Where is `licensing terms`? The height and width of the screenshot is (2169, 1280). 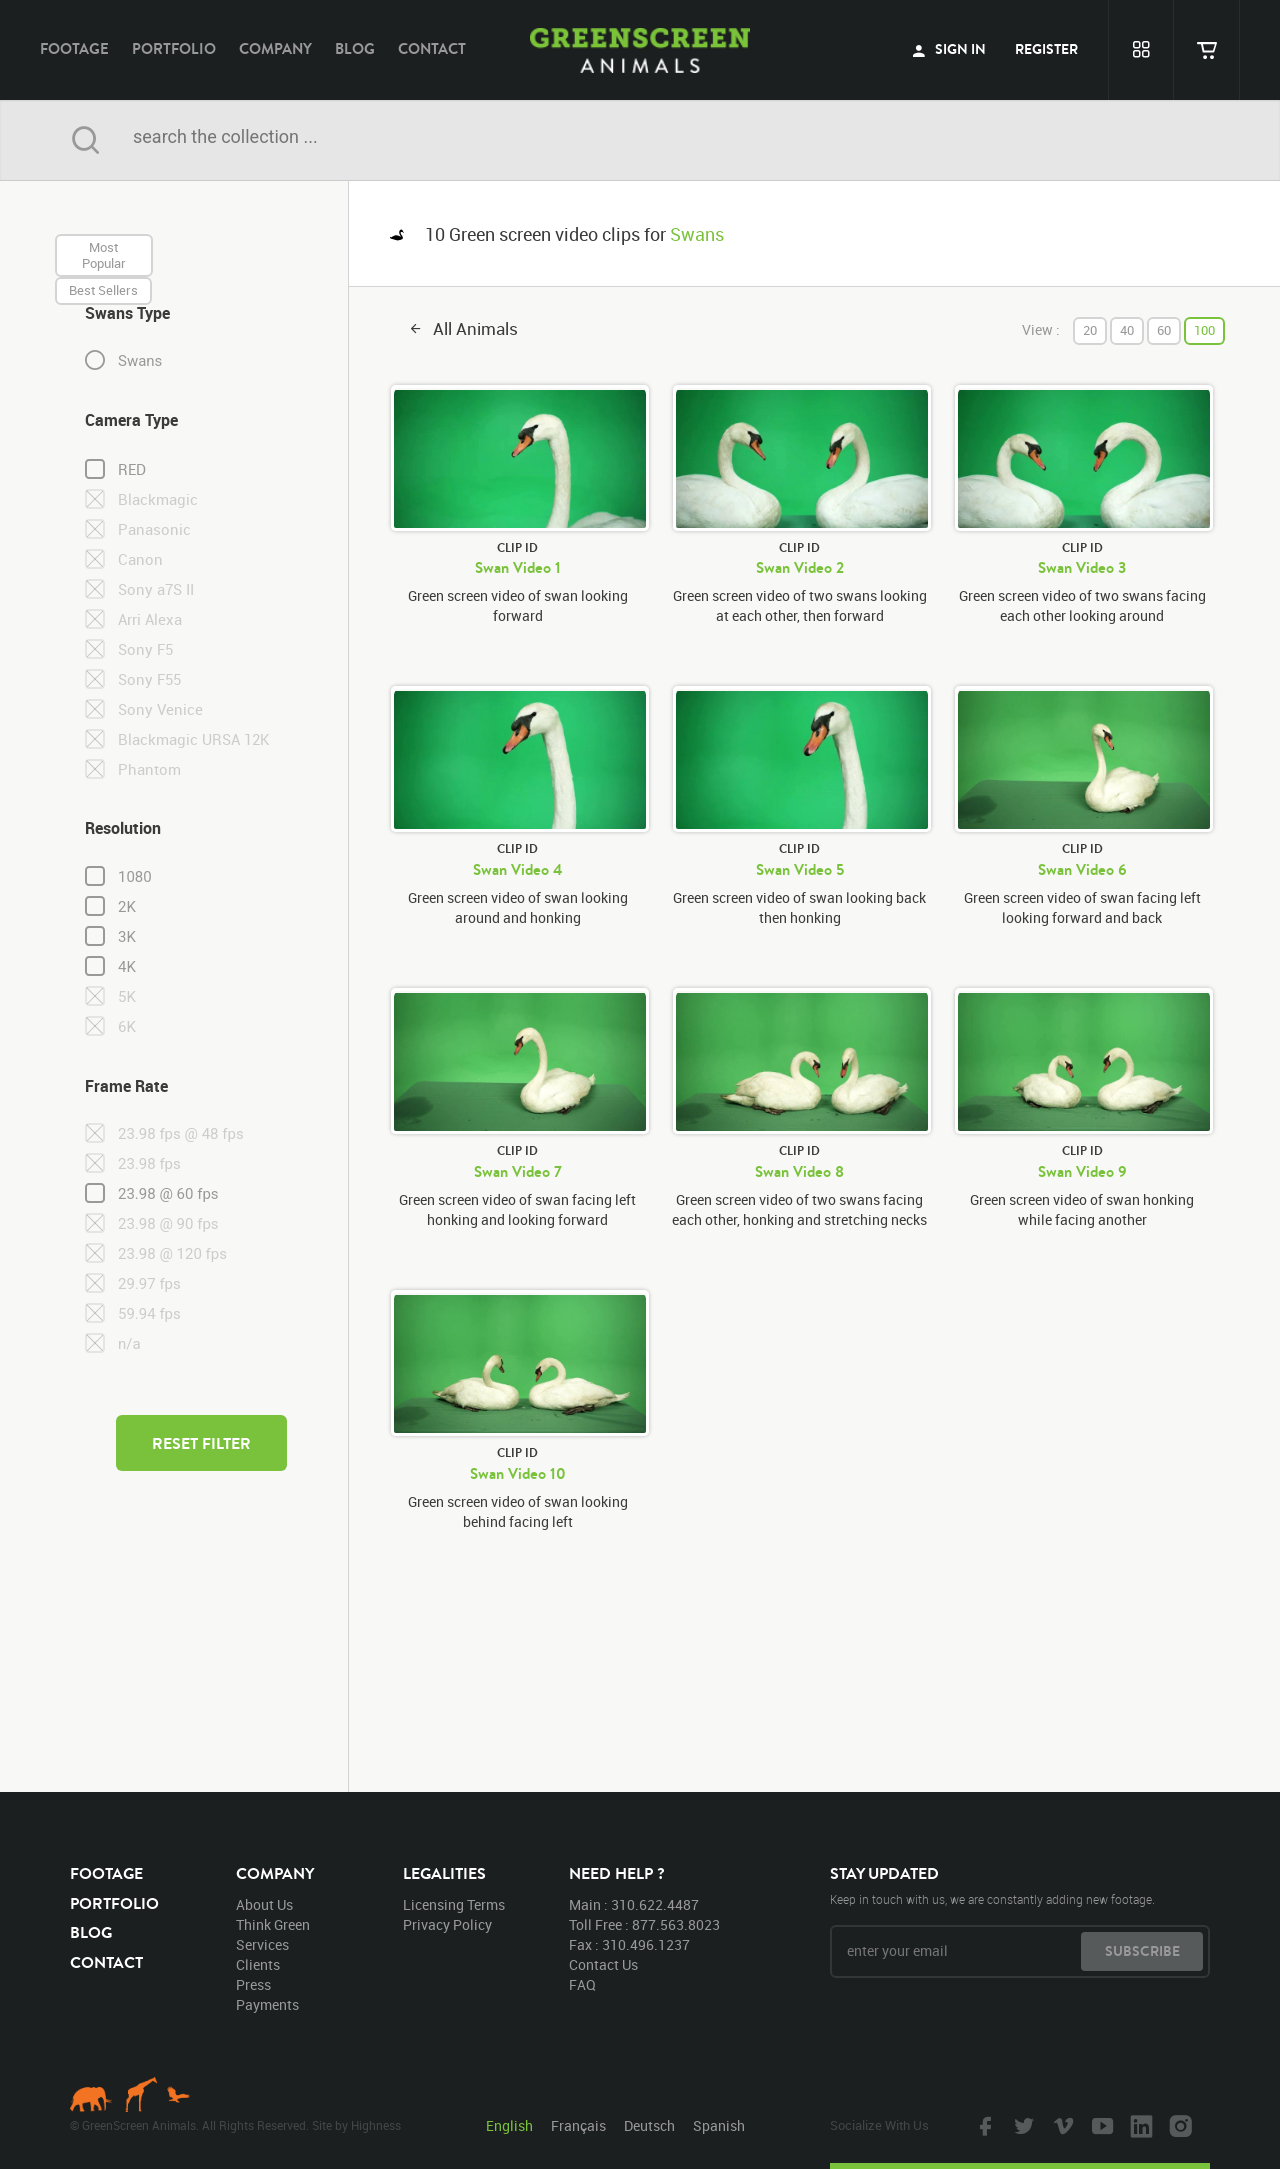
licensing terms is located at coordinates (454, 1904).